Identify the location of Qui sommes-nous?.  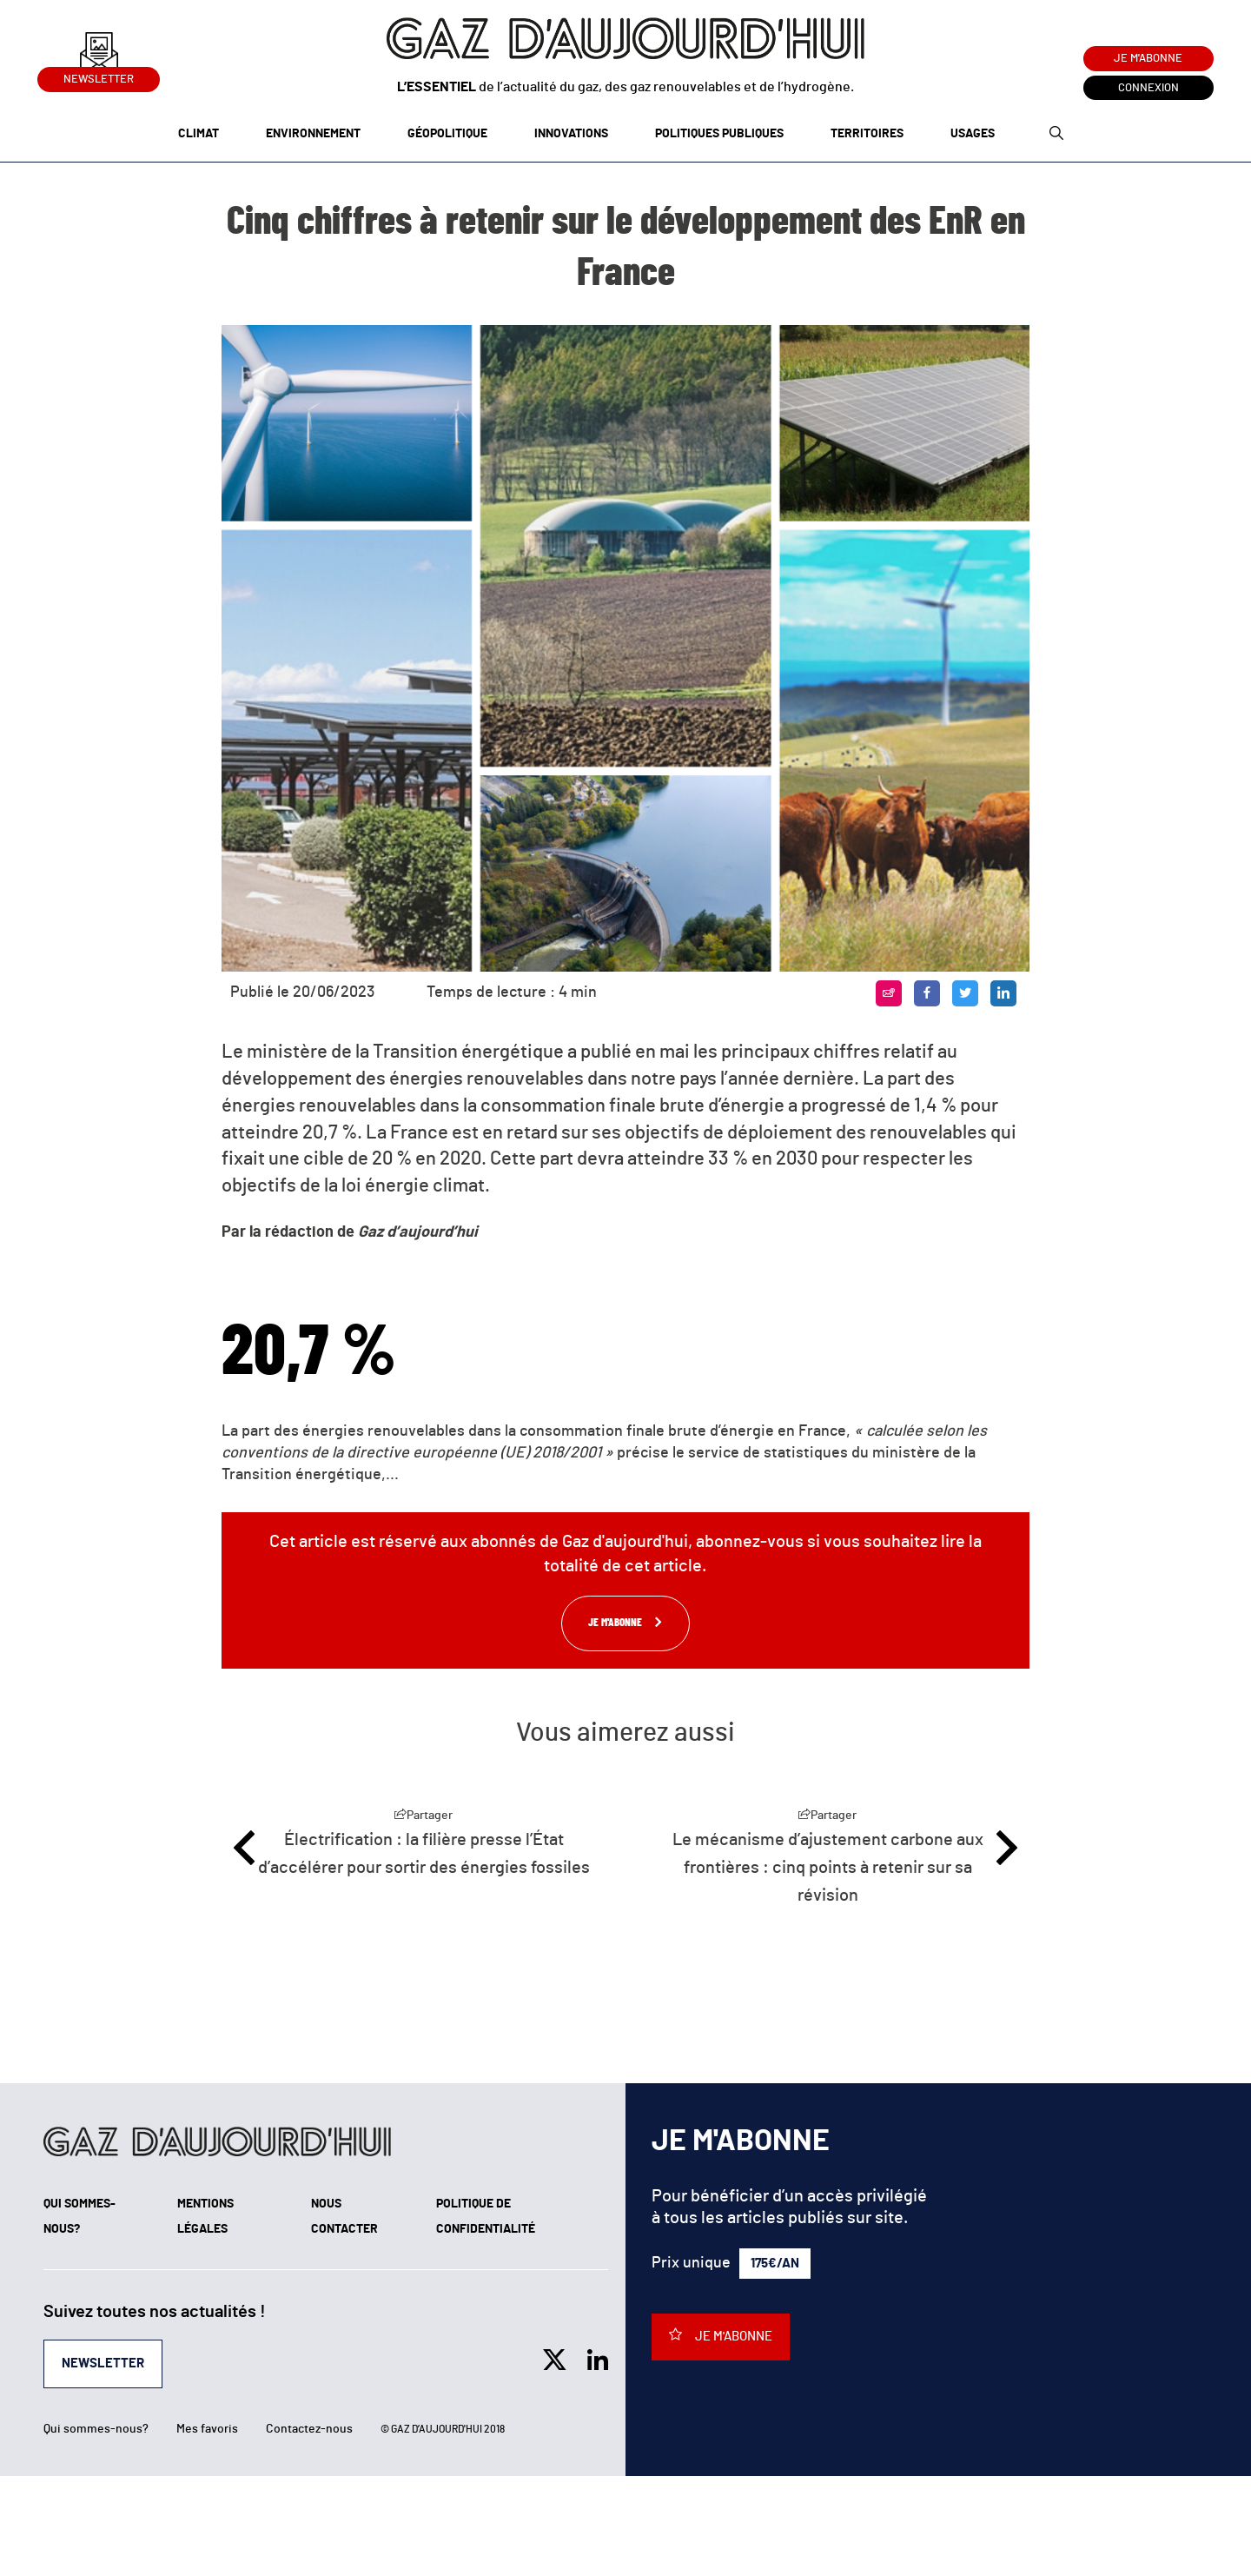
(96, 2429).